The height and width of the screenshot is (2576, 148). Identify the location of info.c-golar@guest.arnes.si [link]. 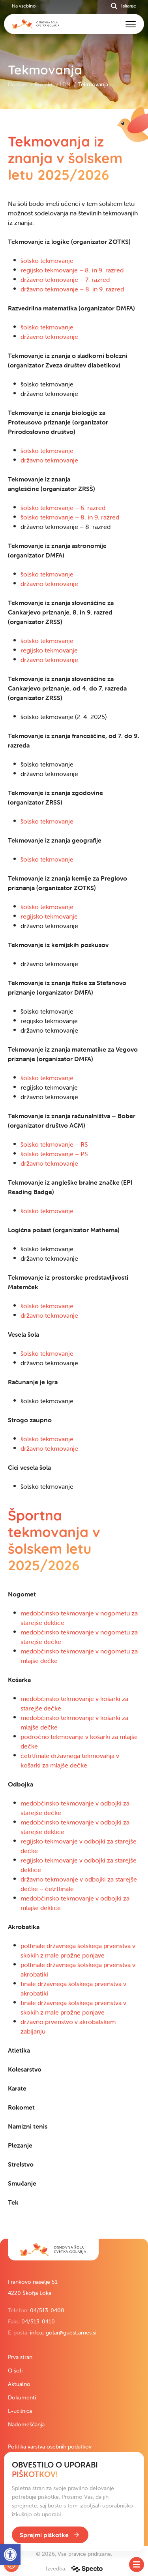
(63, 2332).